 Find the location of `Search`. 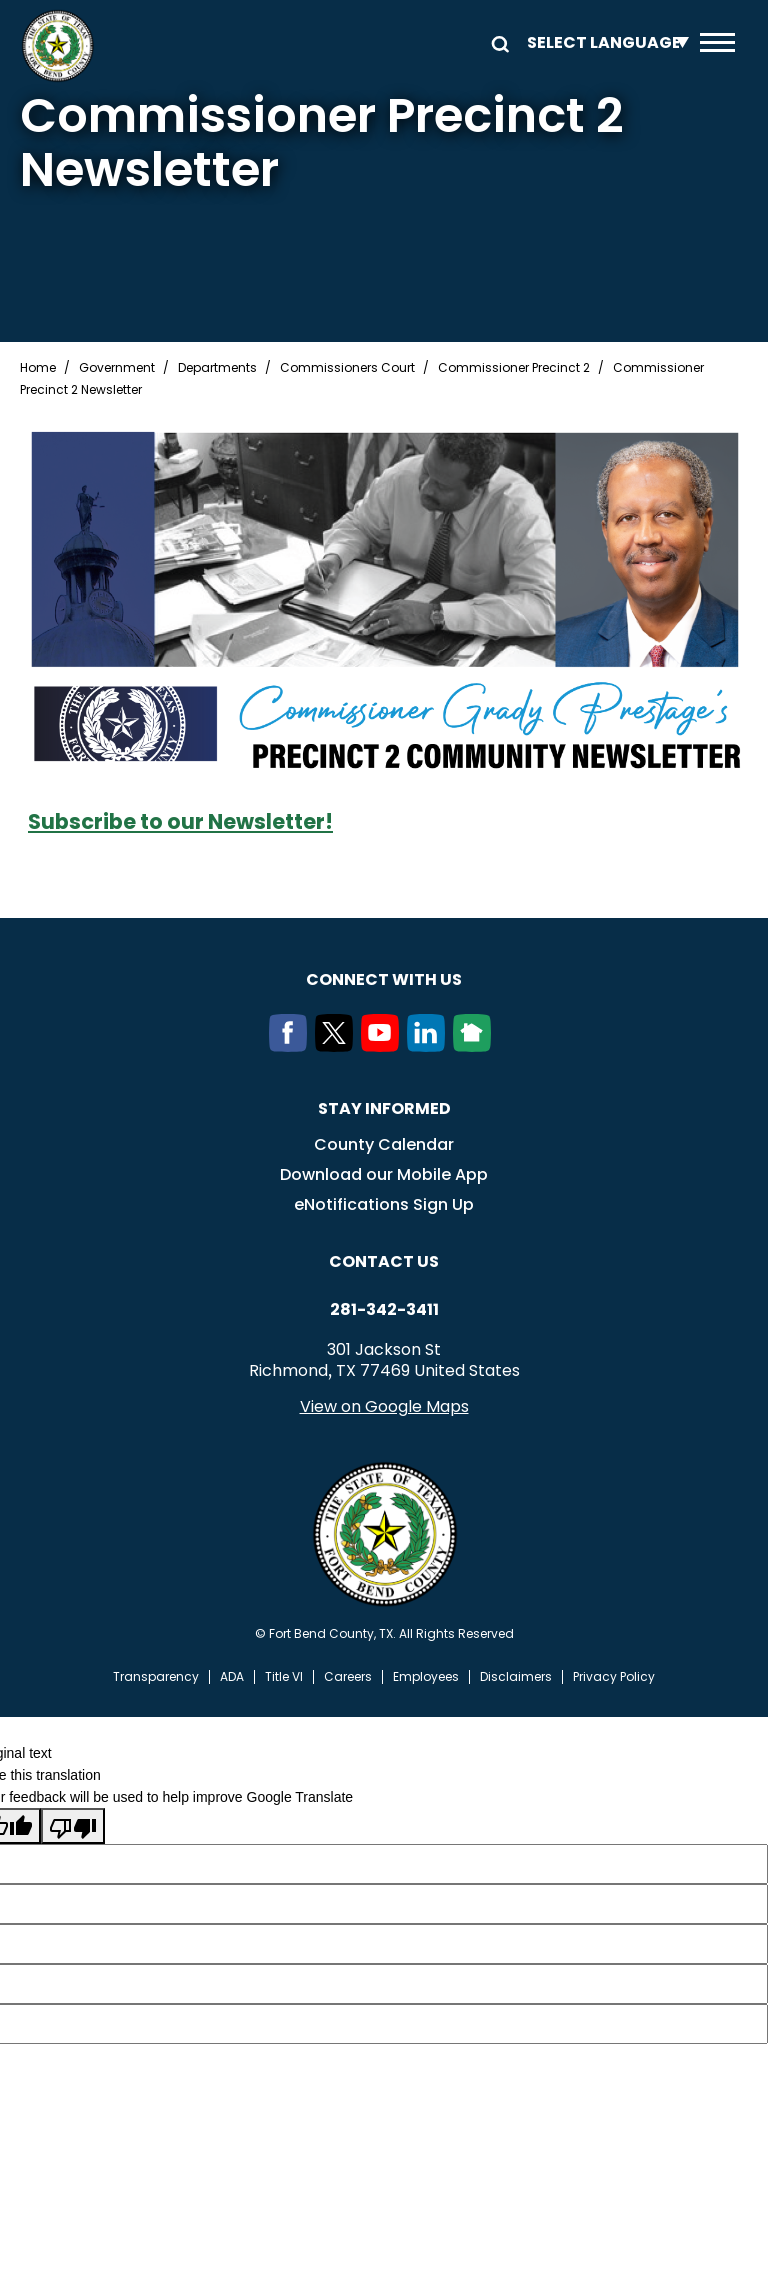

Search is located at coordinates (497, 42).